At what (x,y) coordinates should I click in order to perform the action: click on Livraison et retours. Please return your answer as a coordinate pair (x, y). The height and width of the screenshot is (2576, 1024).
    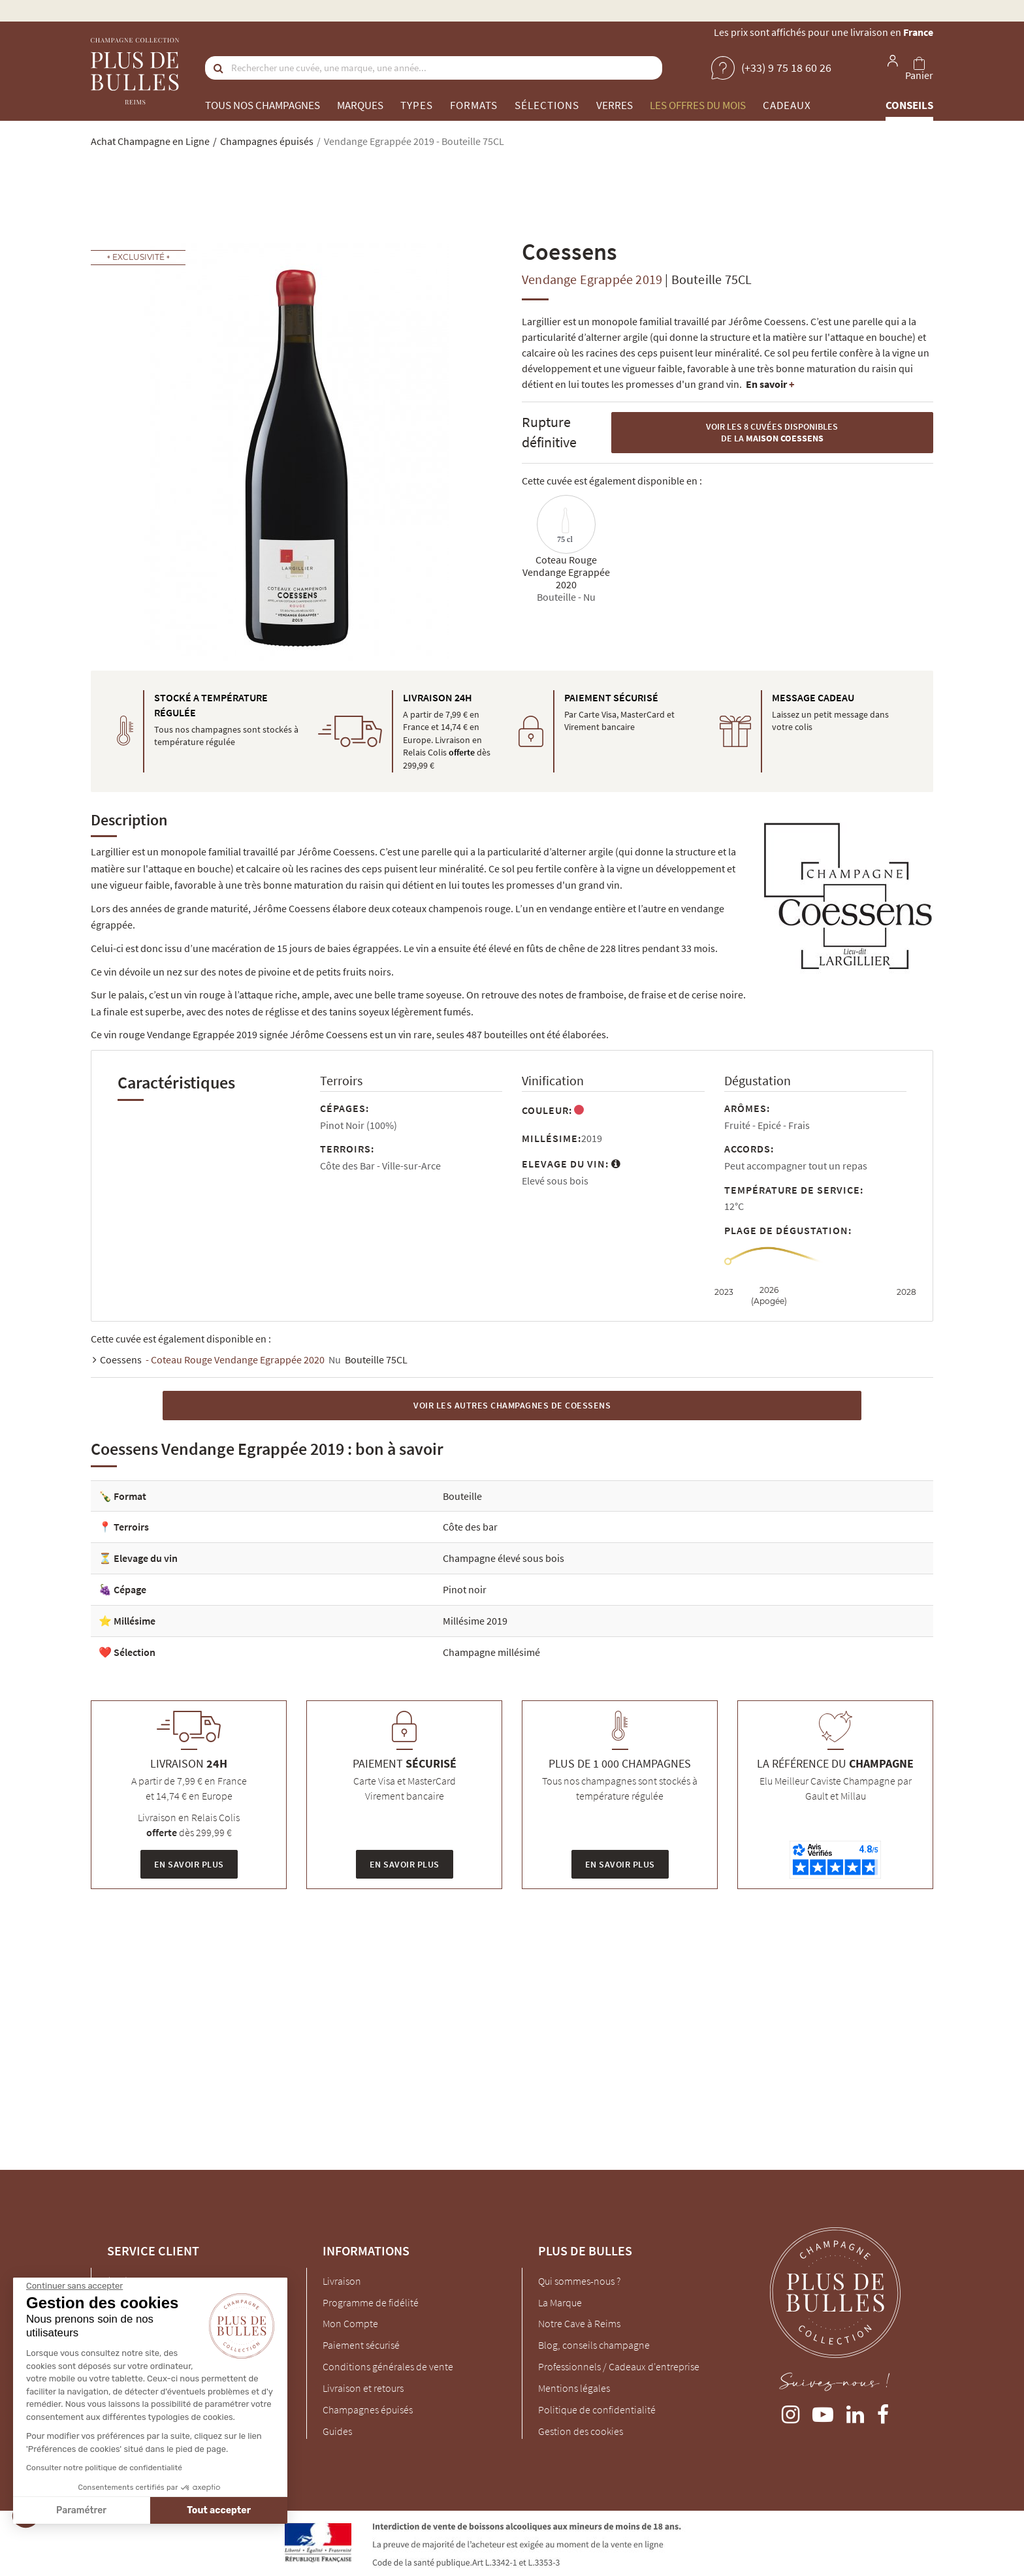
    Looking at the image, I should click on (363, 2387).